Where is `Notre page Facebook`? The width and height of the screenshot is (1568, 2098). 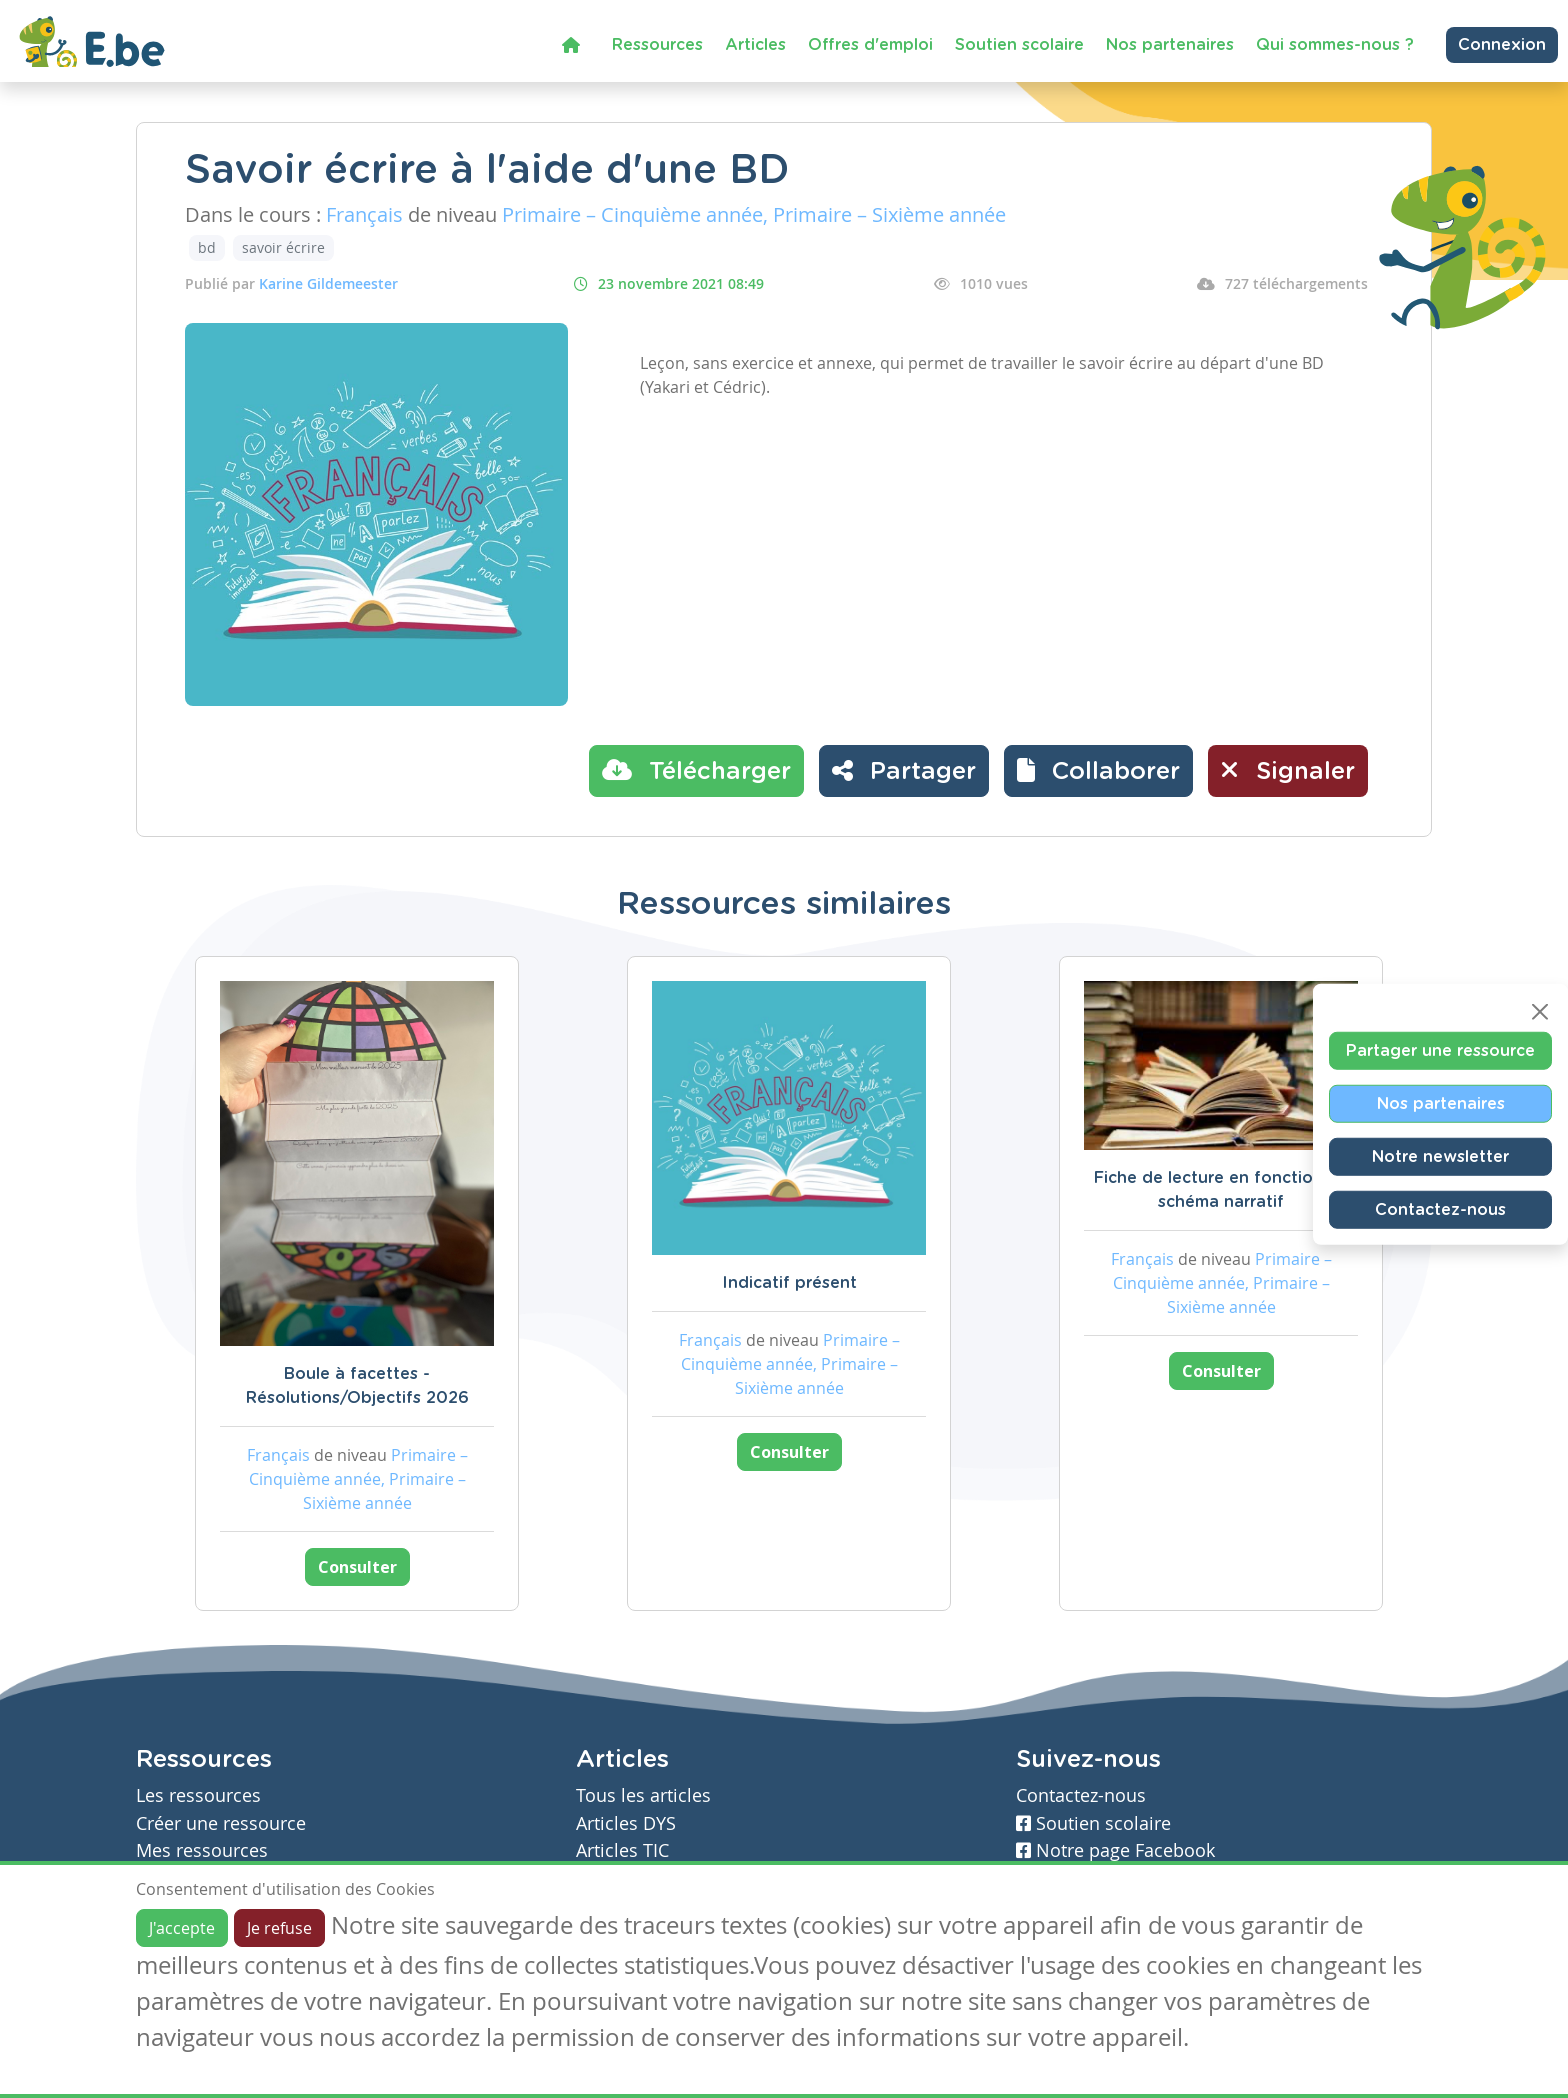
Notre page Facebook is located at coordinates (1115, 1850).